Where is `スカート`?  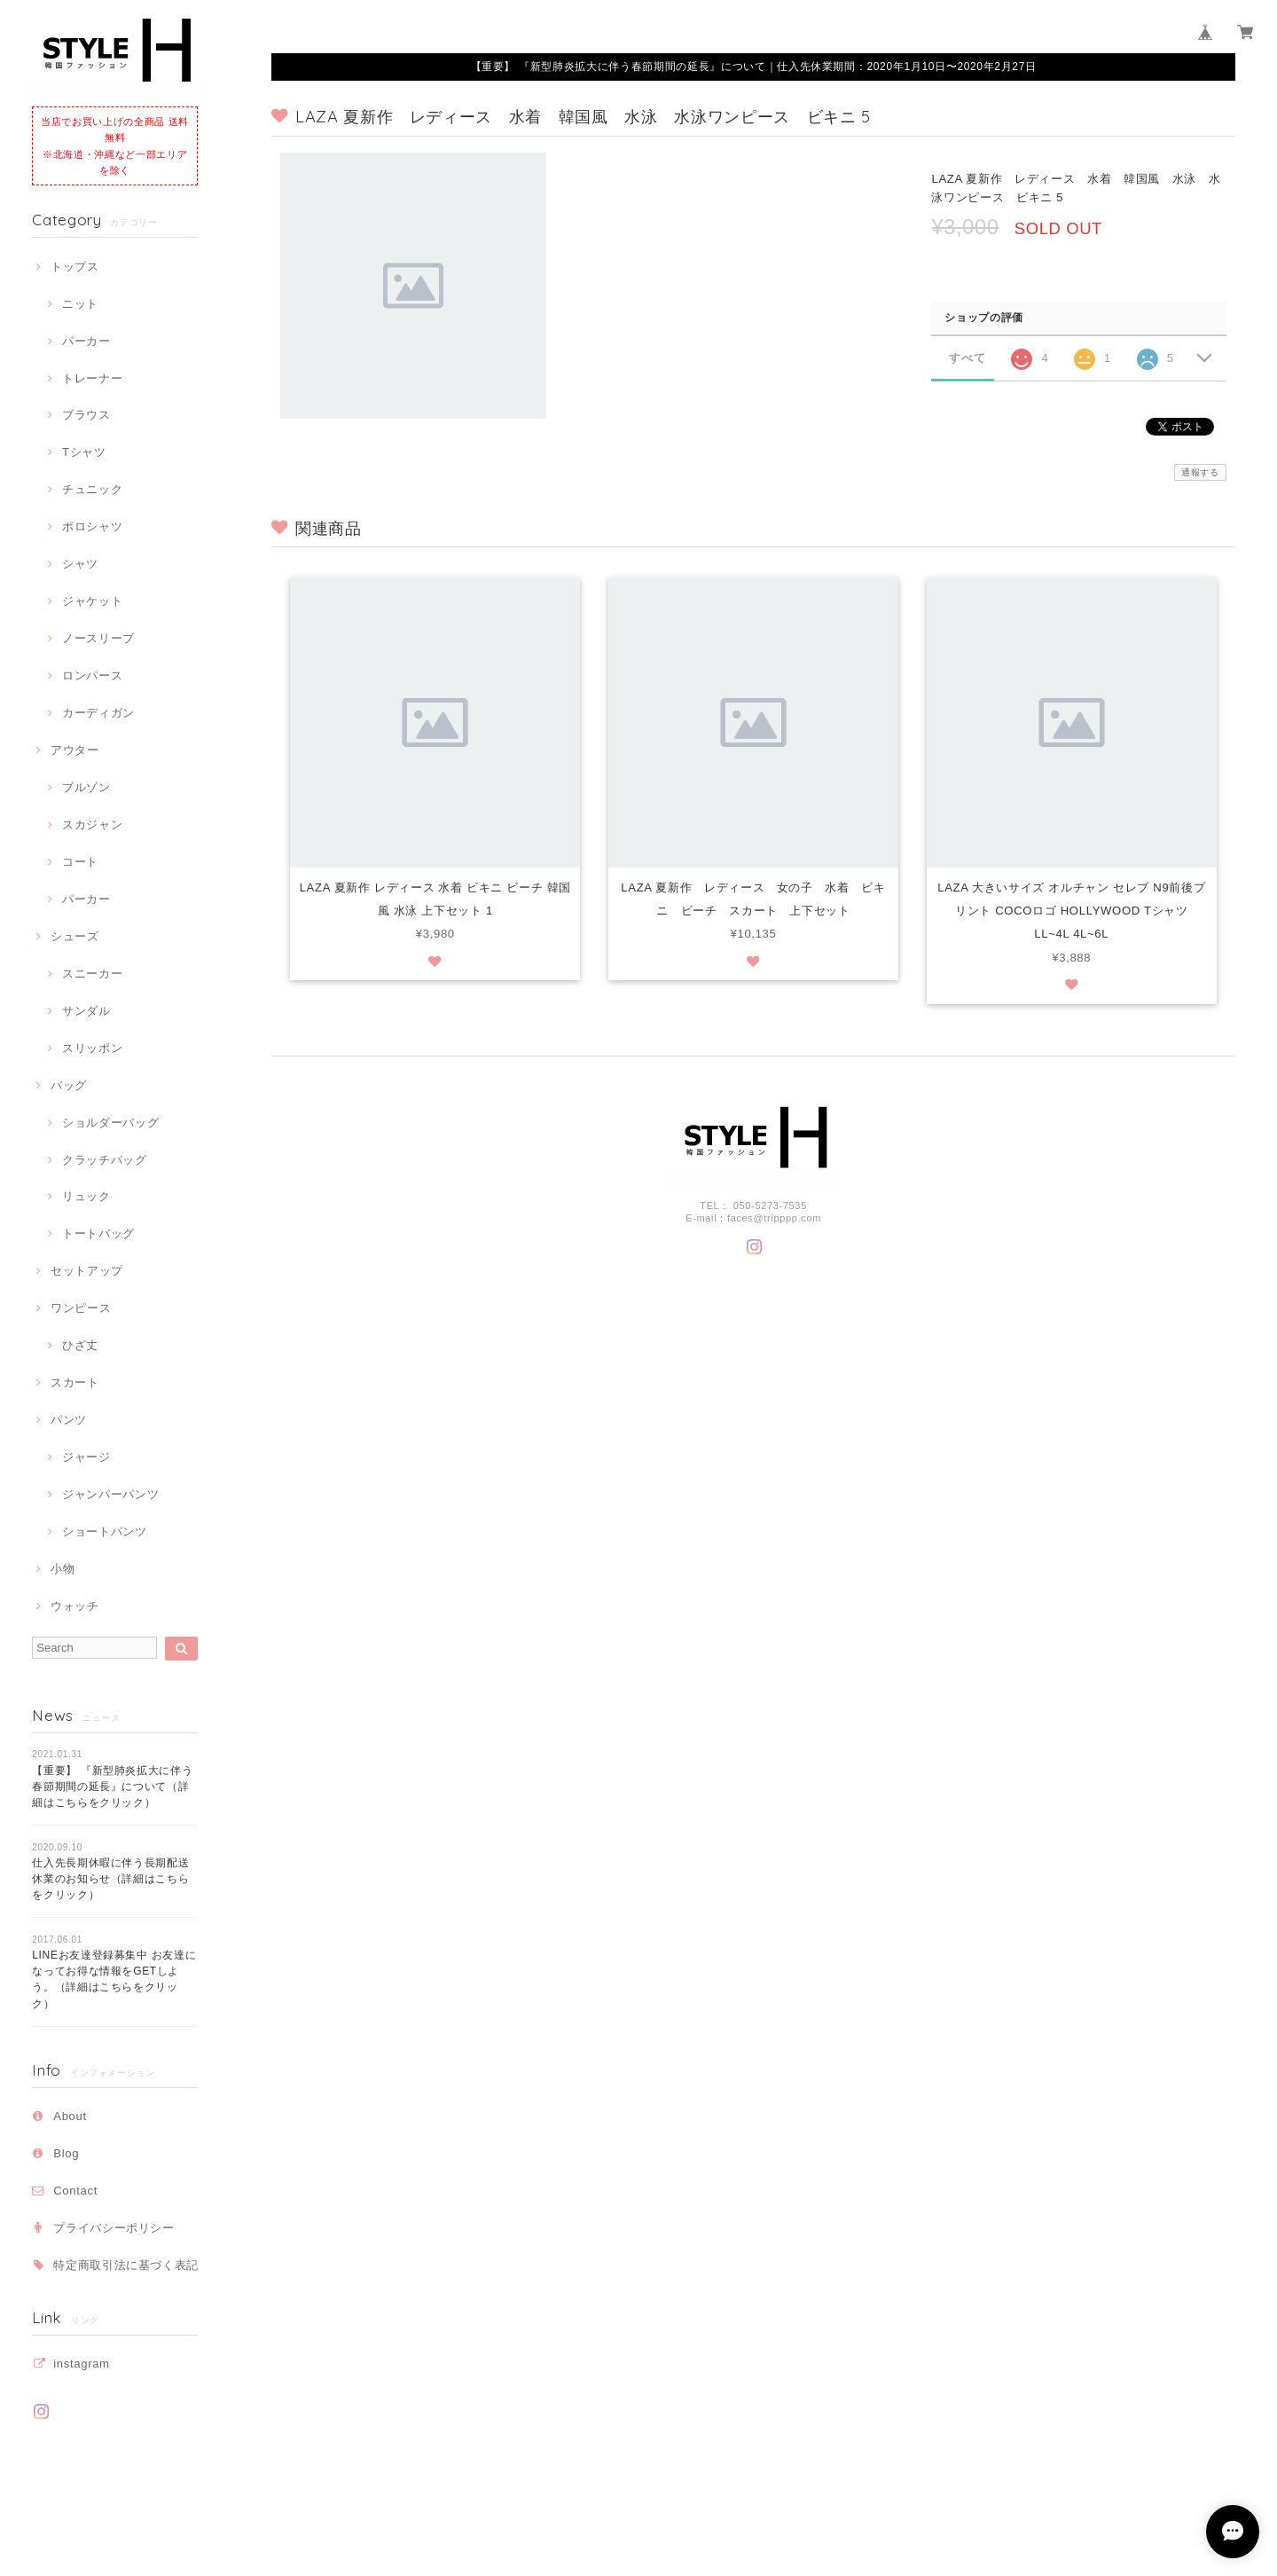
スカート is located at coordinates (75, 1382).